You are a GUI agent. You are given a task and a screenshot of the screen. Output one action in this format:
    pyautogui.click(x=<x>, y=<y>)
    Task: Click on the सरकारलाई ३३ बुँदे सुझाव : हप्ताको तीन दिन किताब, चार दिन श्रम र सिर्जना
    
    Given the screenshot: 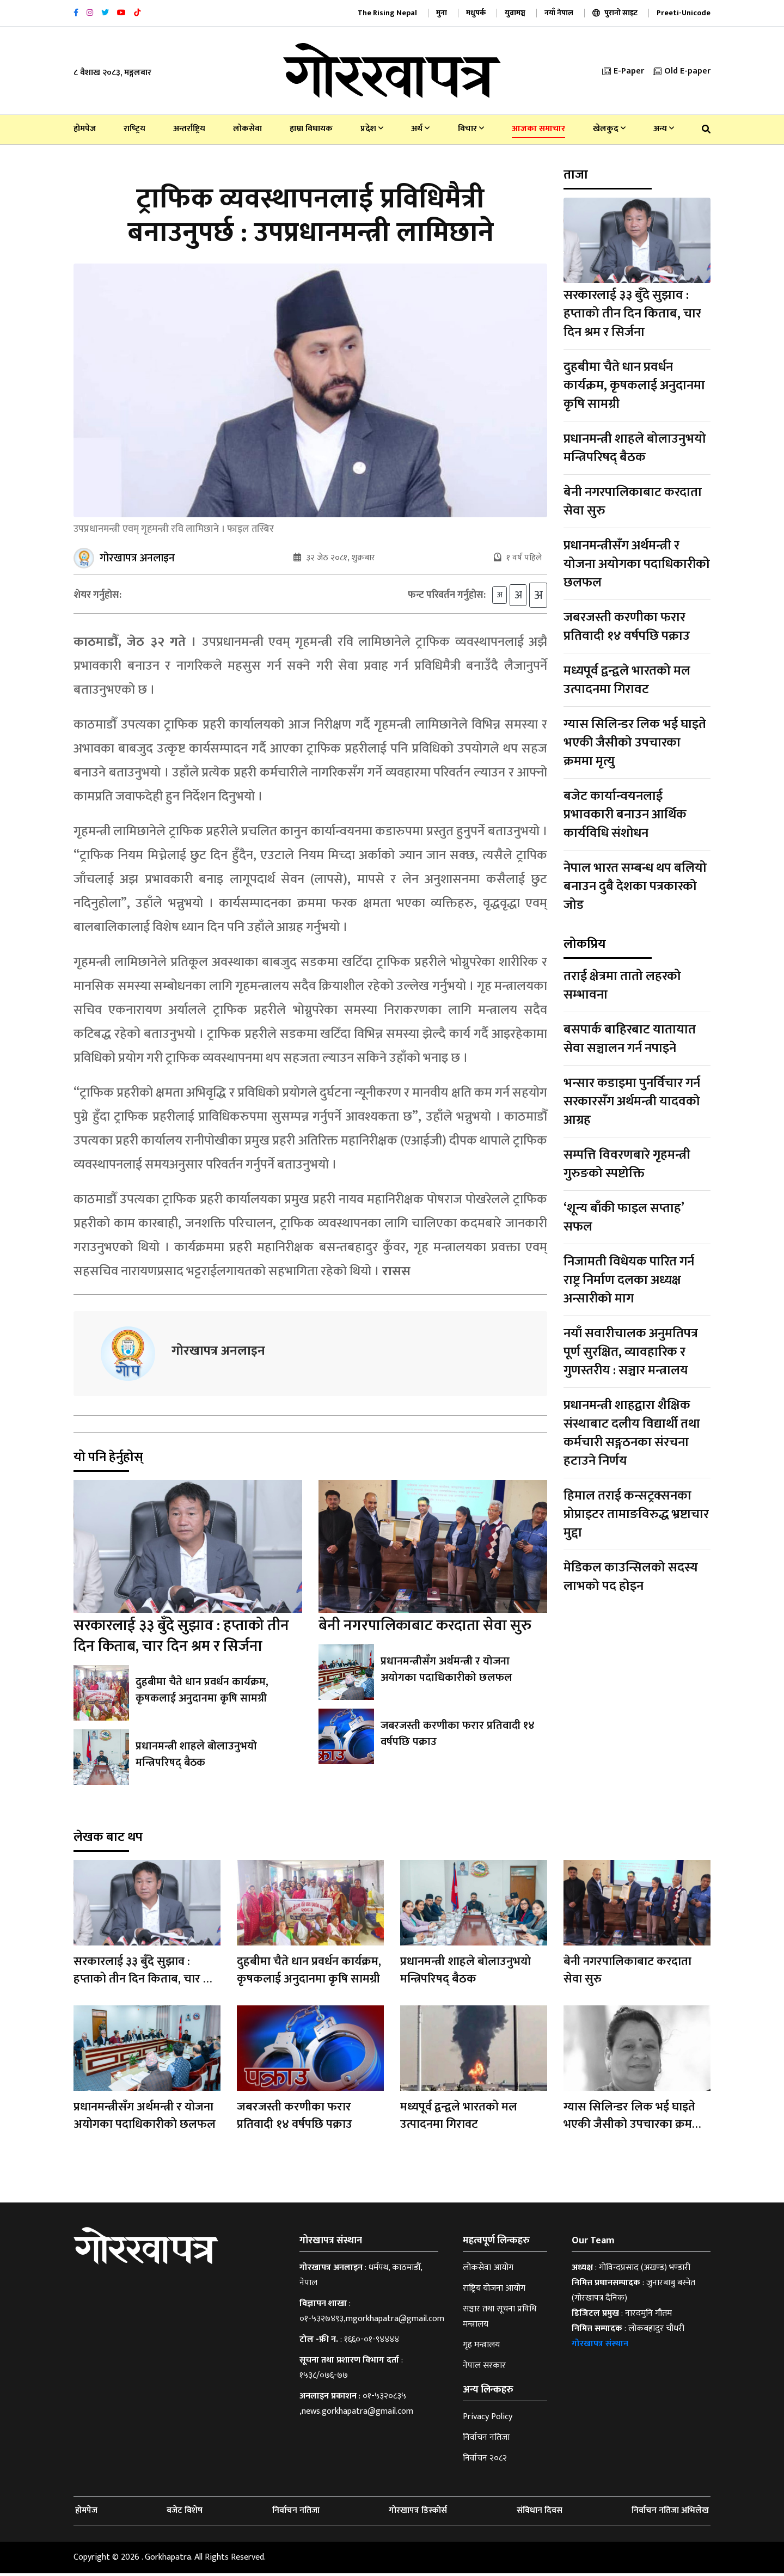 What is the action you would take?
    pyautogui.click(x=181, y=1639)
    